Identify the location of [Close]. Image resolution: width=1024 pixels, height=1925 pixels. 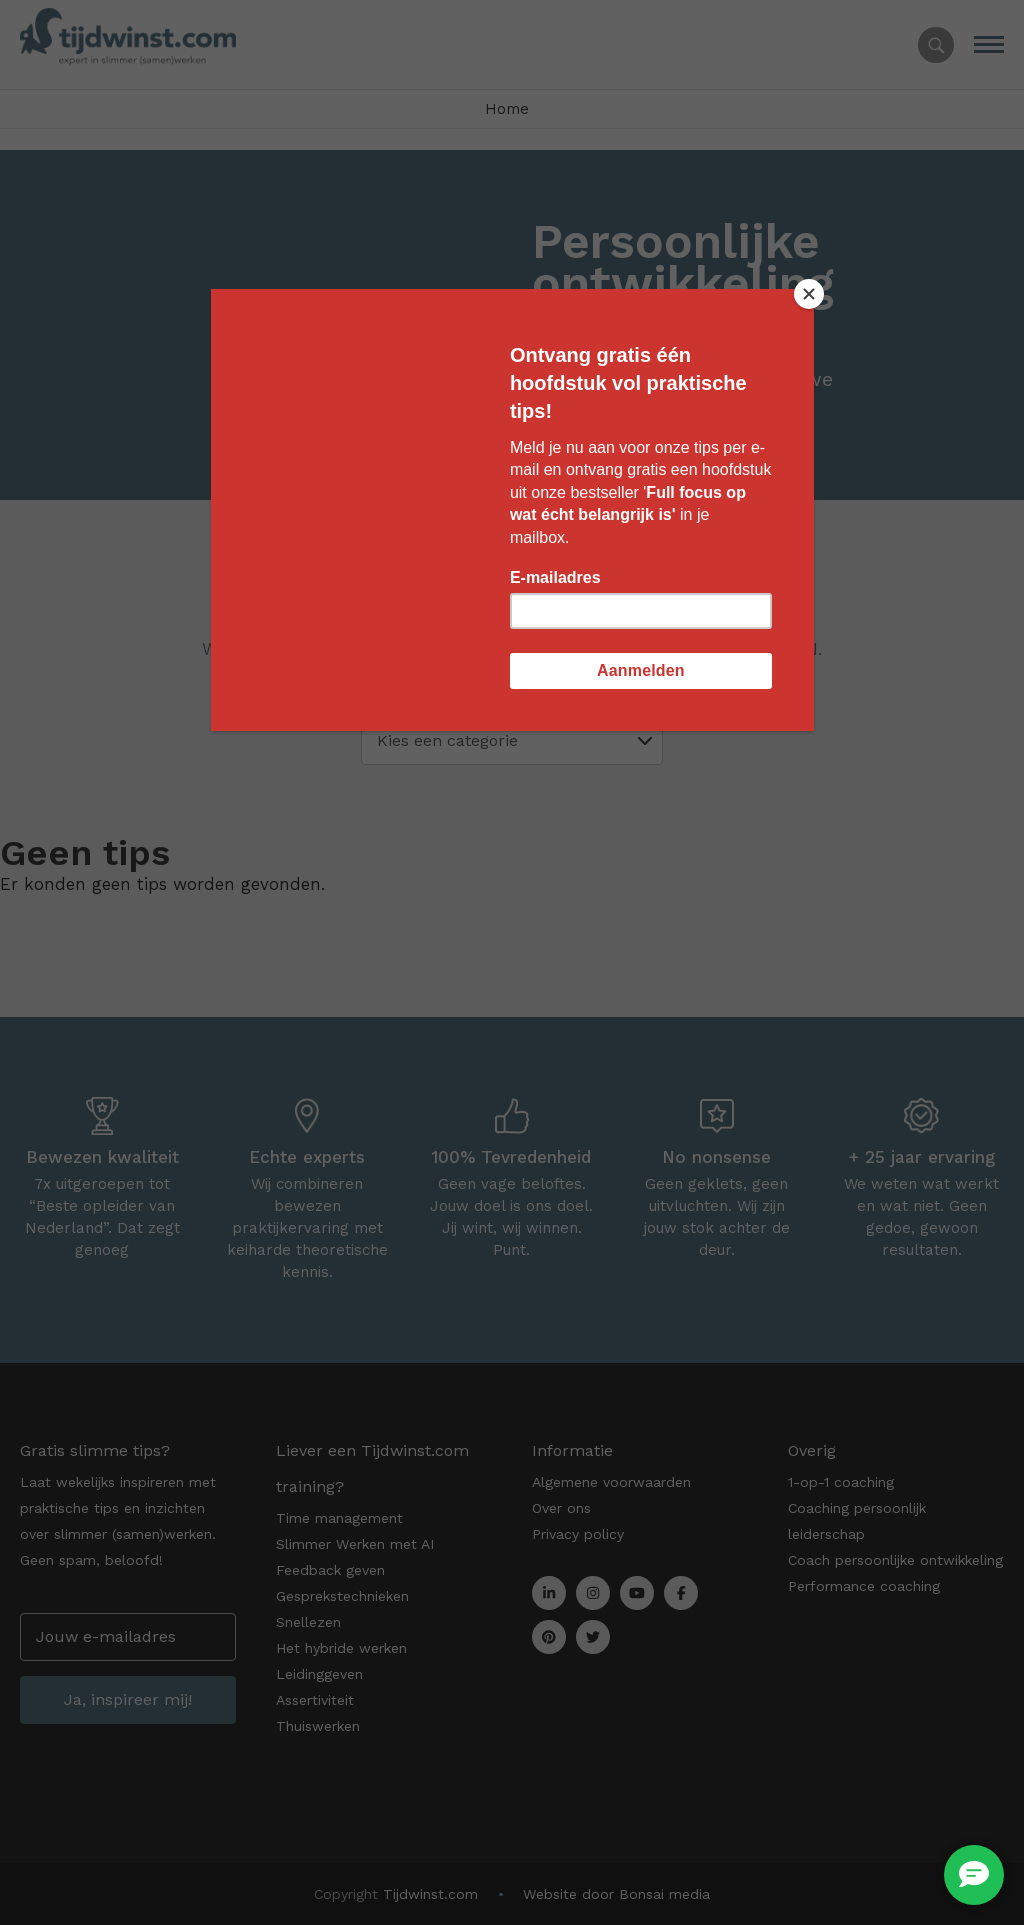
(809, 294).